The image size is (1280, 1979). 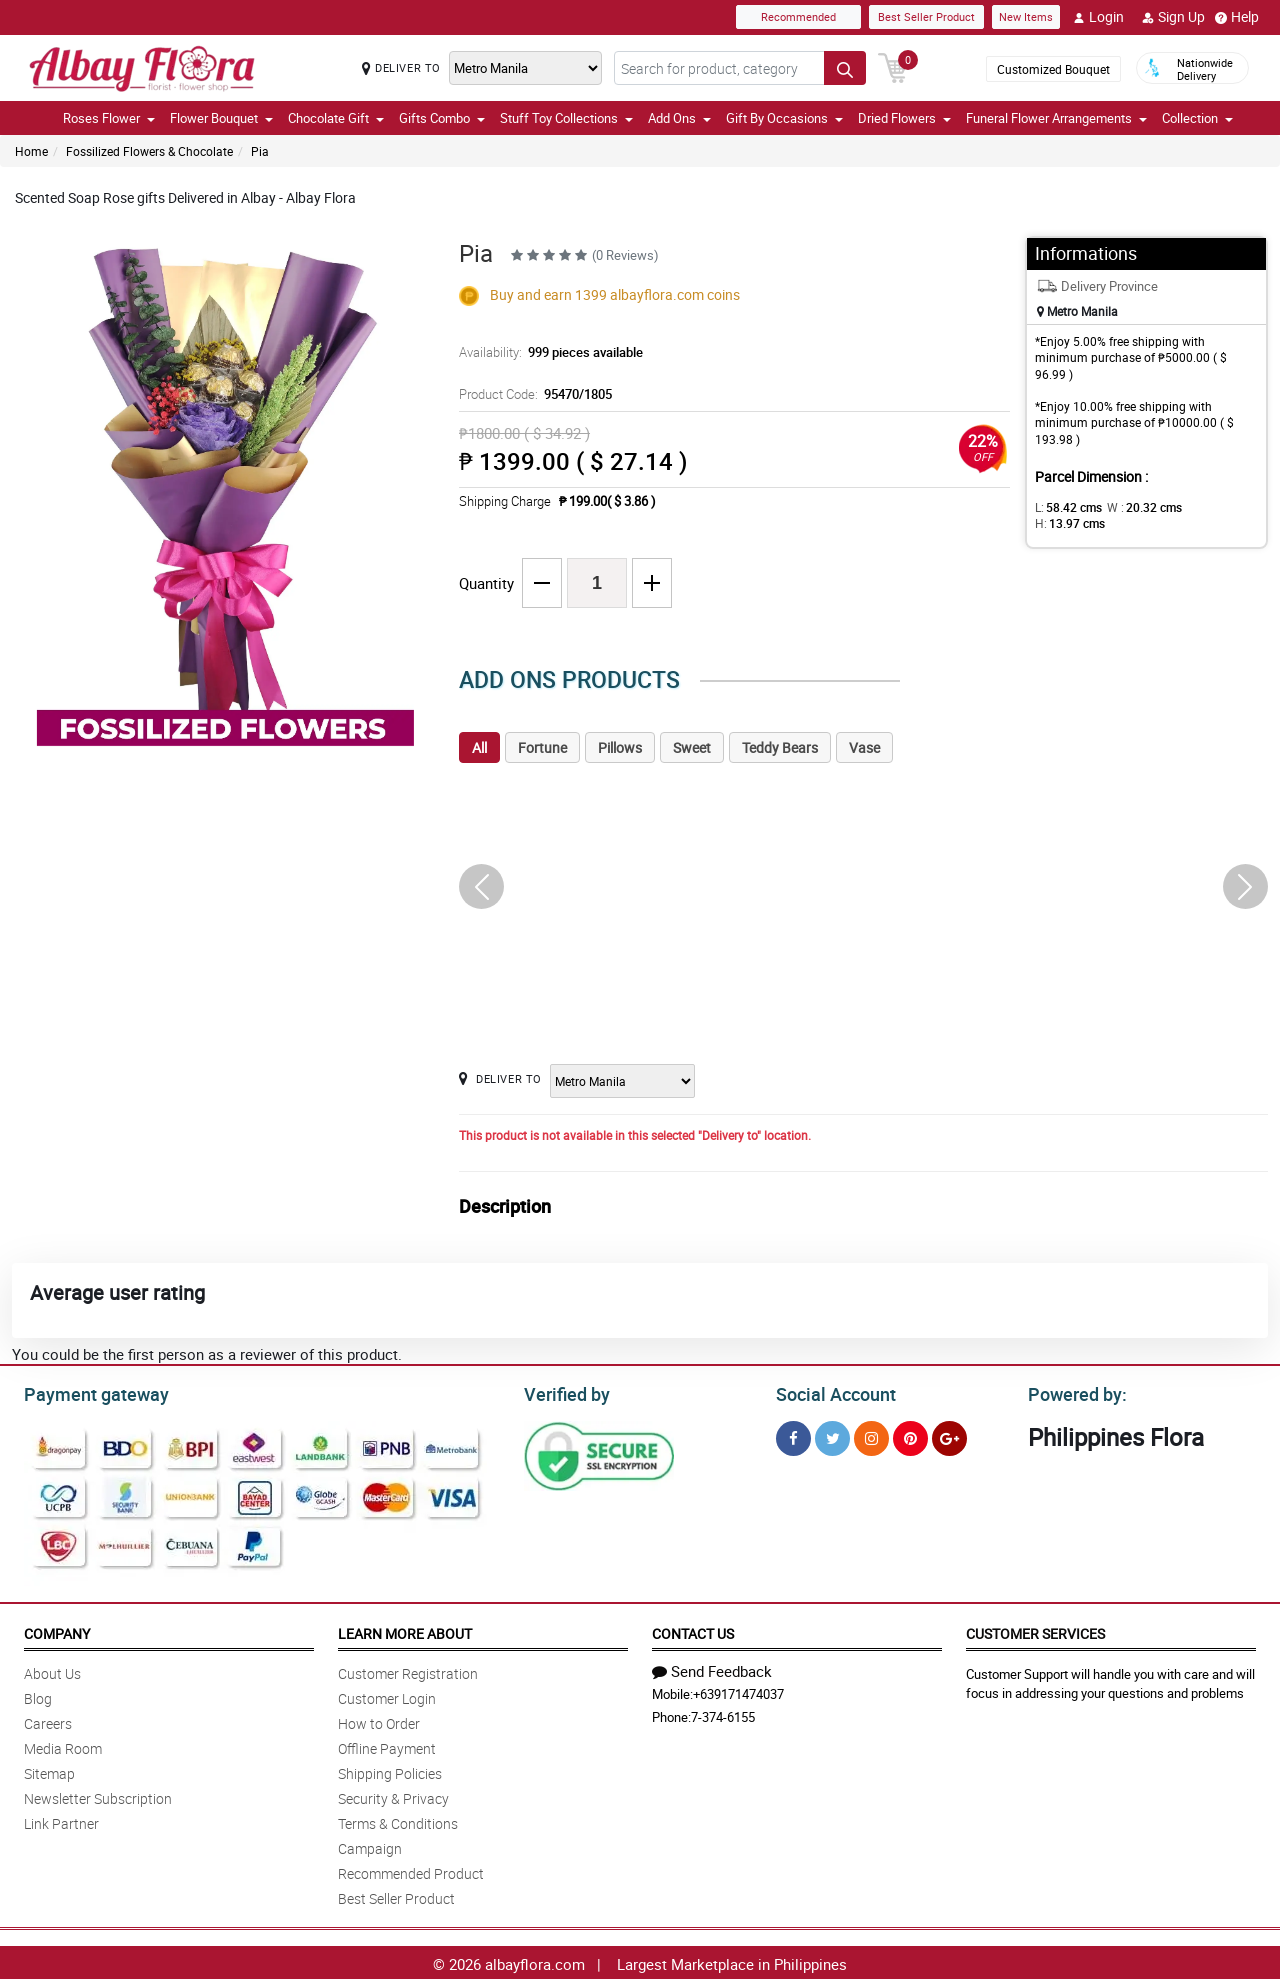 I want to click on Payment gateway, so click(x=87, y=1392).